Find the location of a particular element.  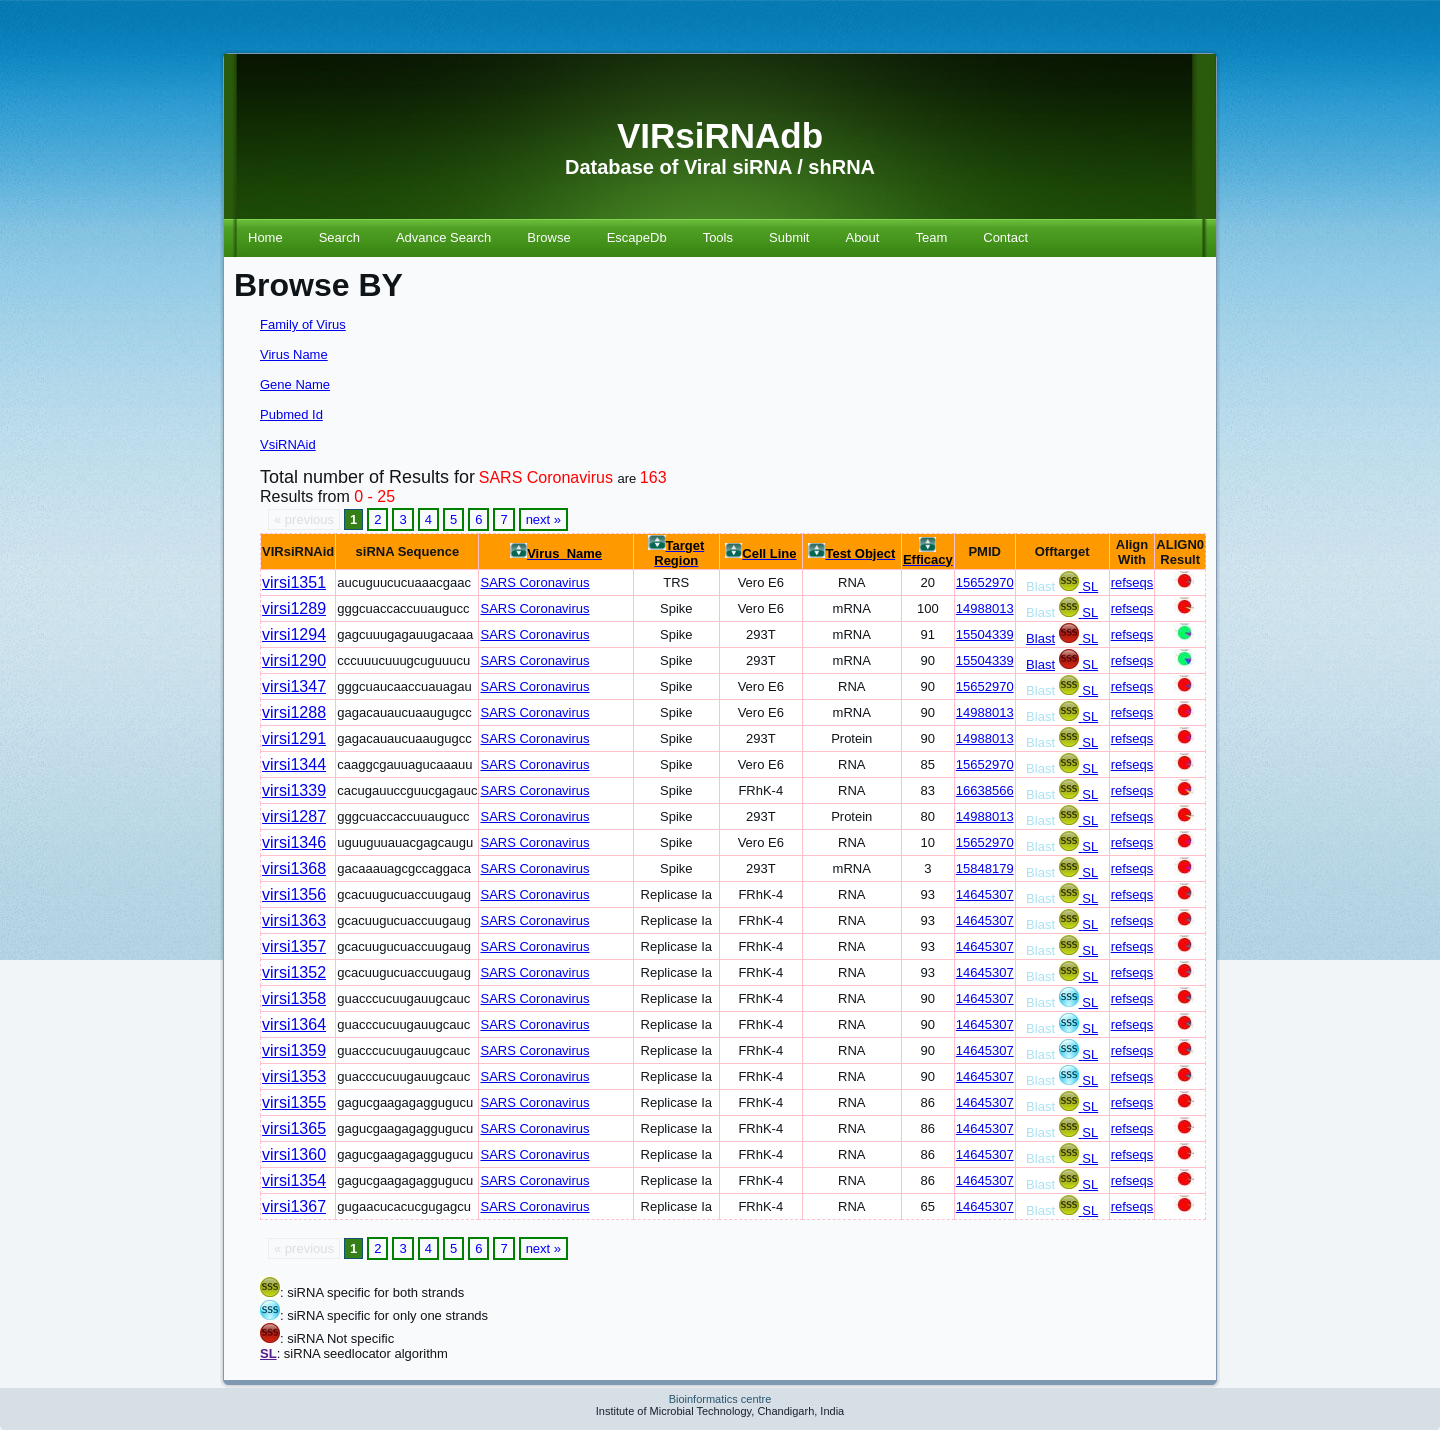

virsi1358 is located at coordinates (294, 998).